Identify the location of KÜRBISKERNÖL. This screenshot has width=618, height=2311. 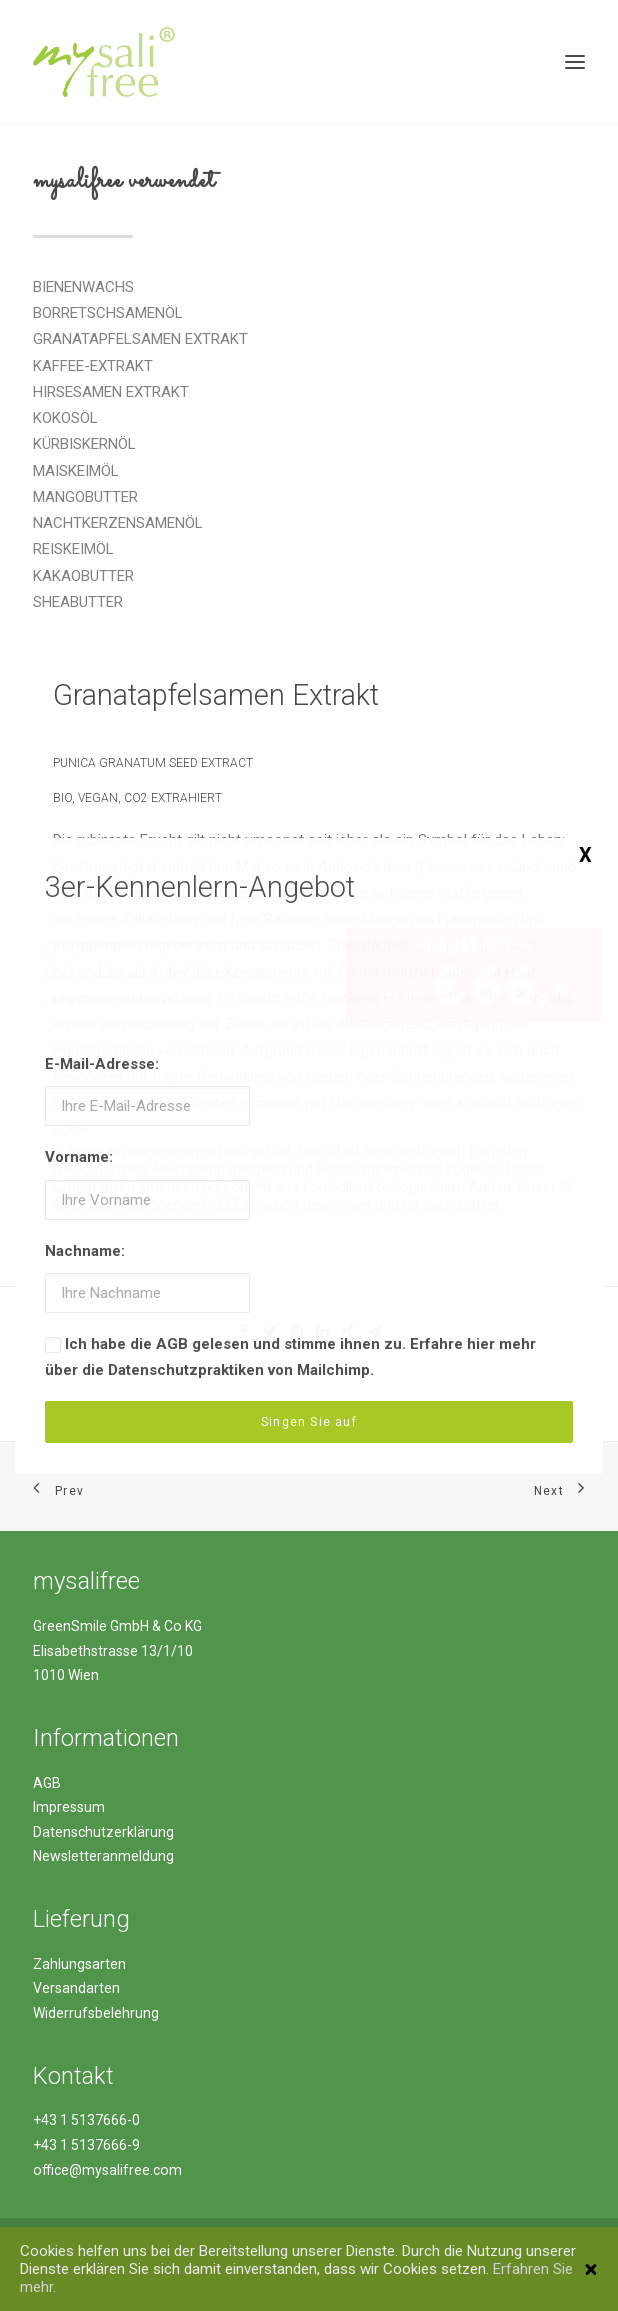
(84, 444).